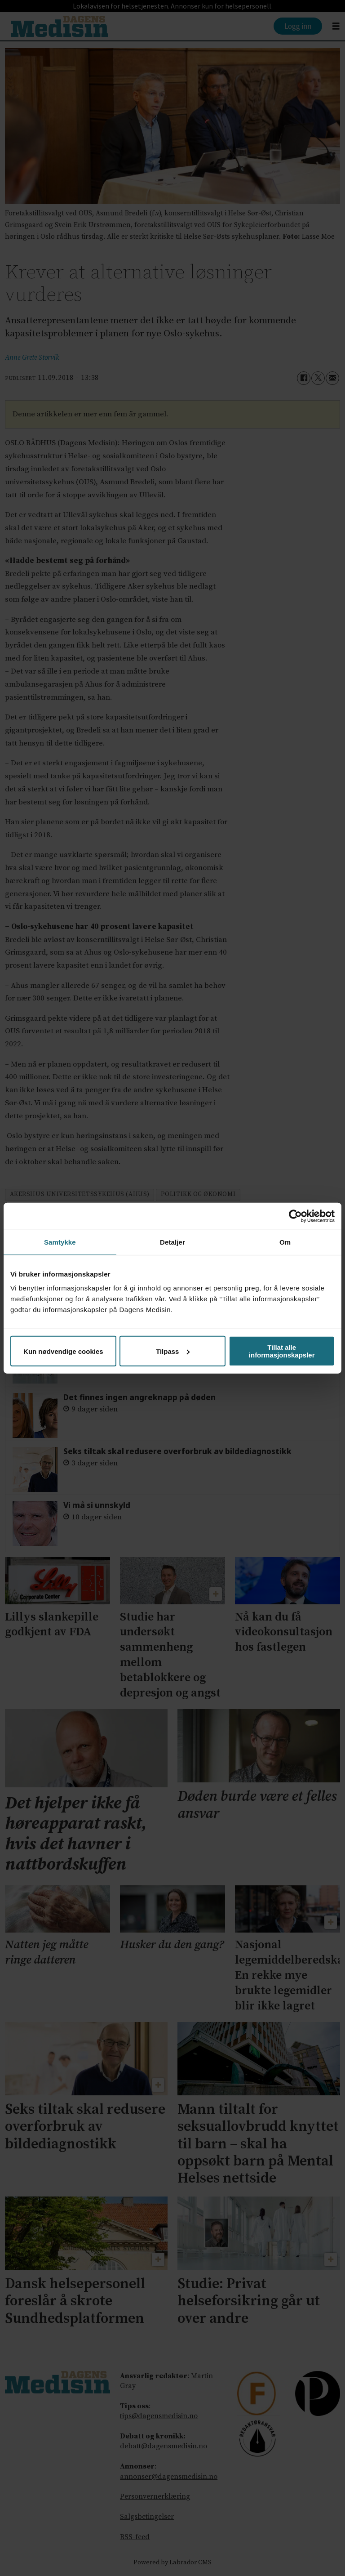 The width and height of the screenshot is (345, 2576). What do you see at coordinates (295, 1216) in the screenshot?
I see `[Cookiebot by Usercentrics - opens in a new window]` at bounding box center [295, 1216].